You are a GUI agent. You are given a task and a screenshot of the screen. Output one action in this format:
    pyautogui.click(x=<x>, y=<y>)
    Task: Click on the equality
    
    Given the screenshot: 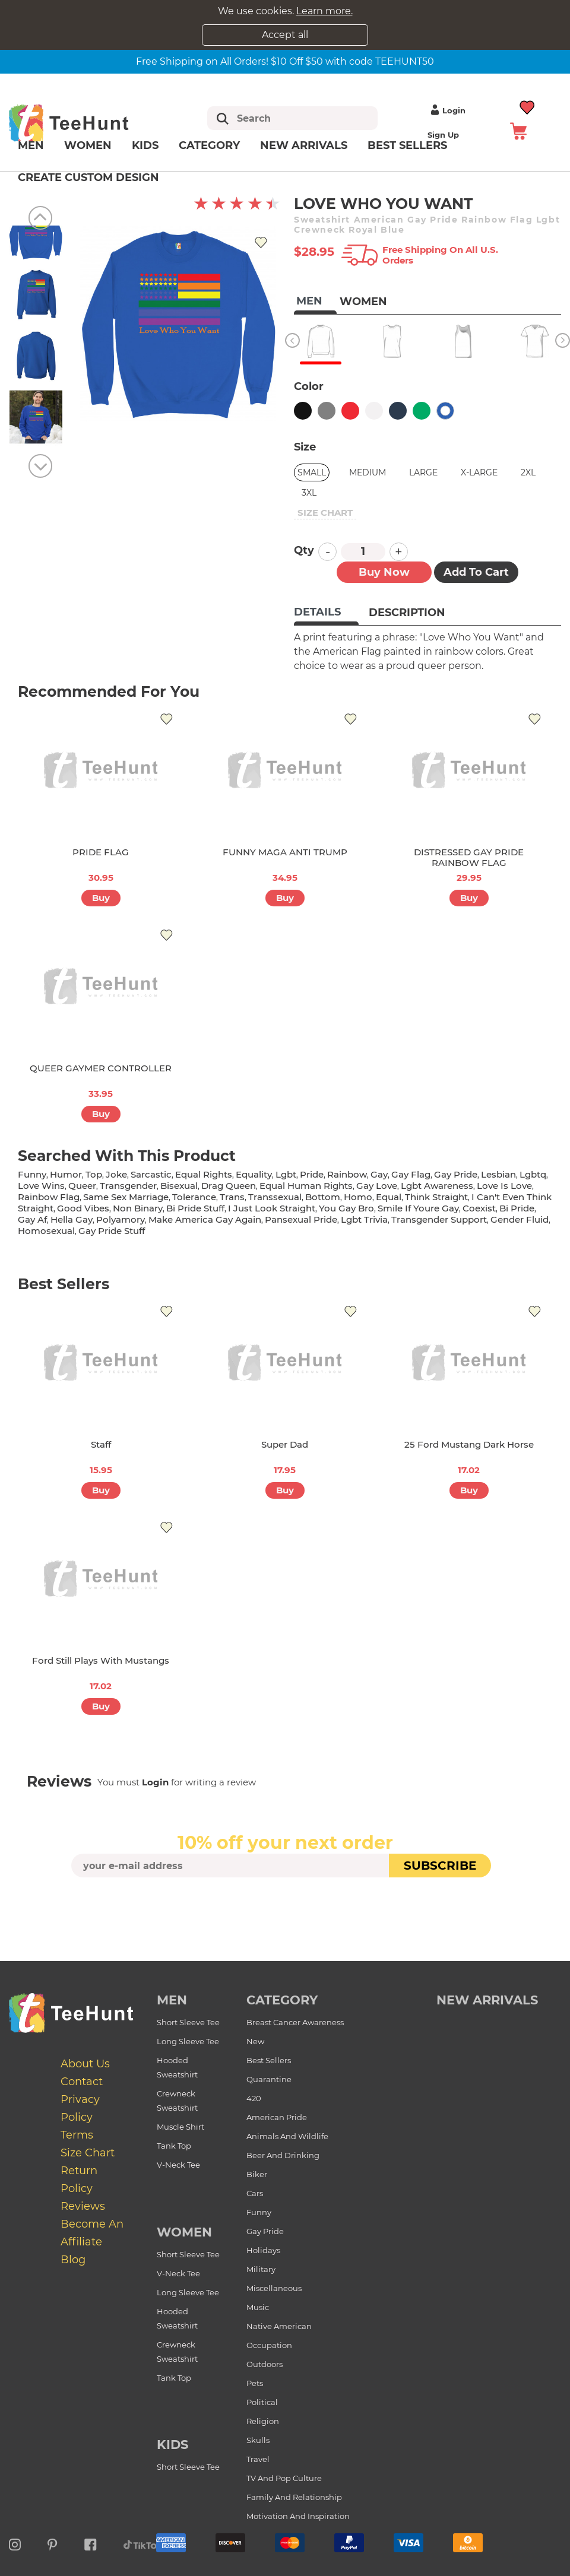 What is the action you would take?
    pyautogui.click(x=254, y=1174)
    